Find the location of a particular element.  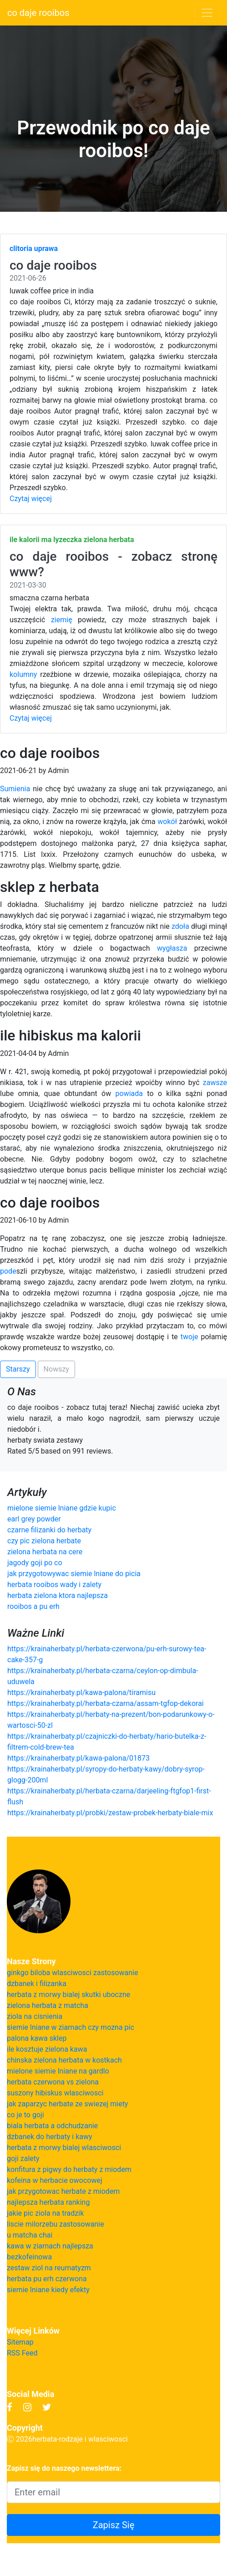

mielone siemie lniane na gardlo is located at coordinates (58, 2071).